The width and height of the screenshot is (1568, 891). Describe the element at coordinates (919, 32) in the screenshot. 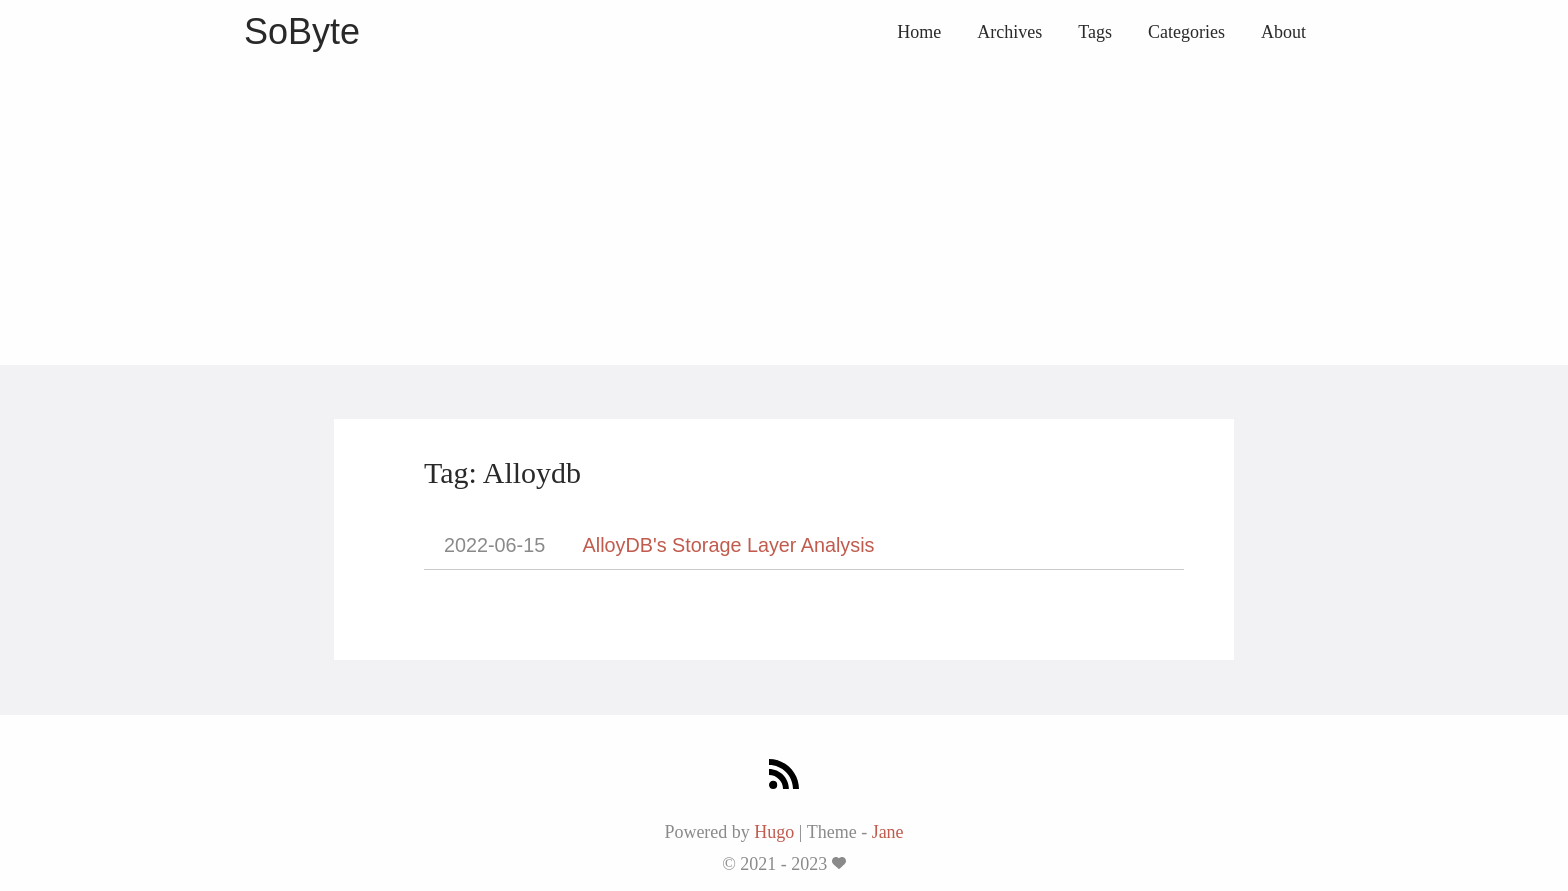

I see `Home` at that location.